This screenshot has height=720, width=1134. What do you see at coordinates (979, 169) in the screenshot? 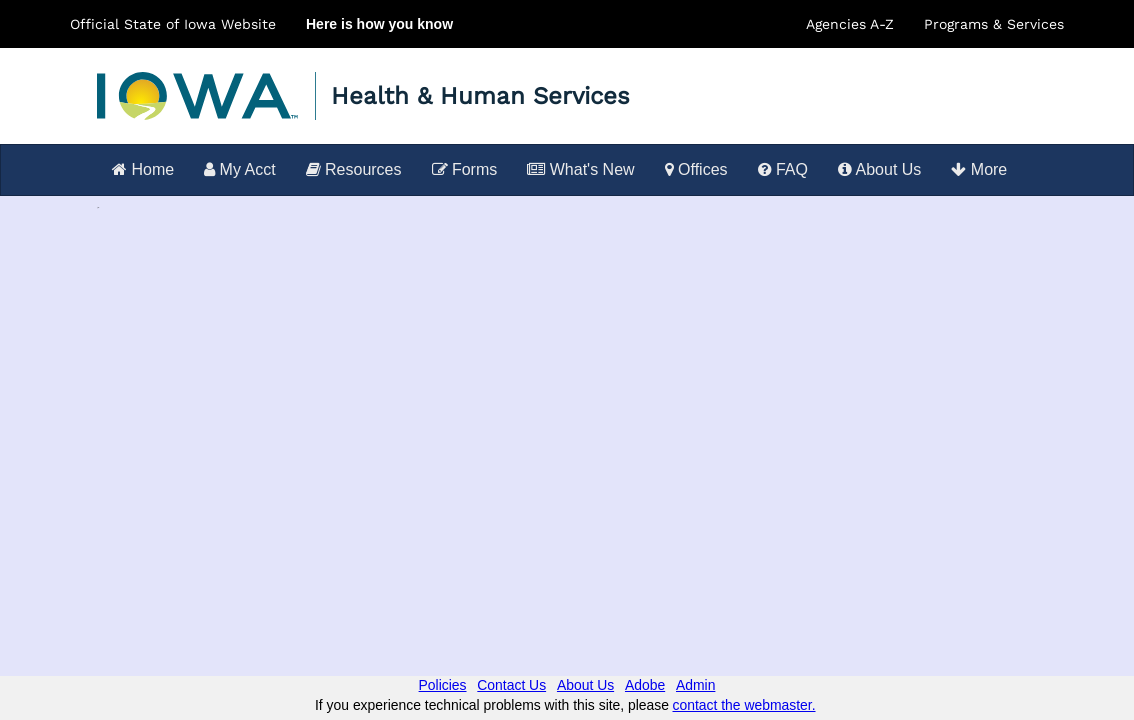
I see `More` at bounding box center [979, 169].